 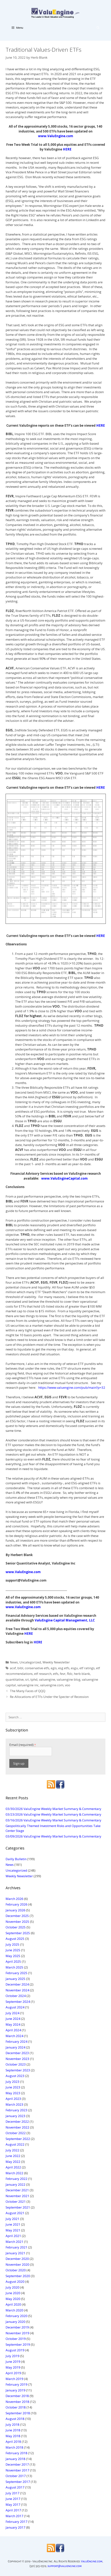 I want to click on support@valuengine.com, so click(x=65, y=2566).